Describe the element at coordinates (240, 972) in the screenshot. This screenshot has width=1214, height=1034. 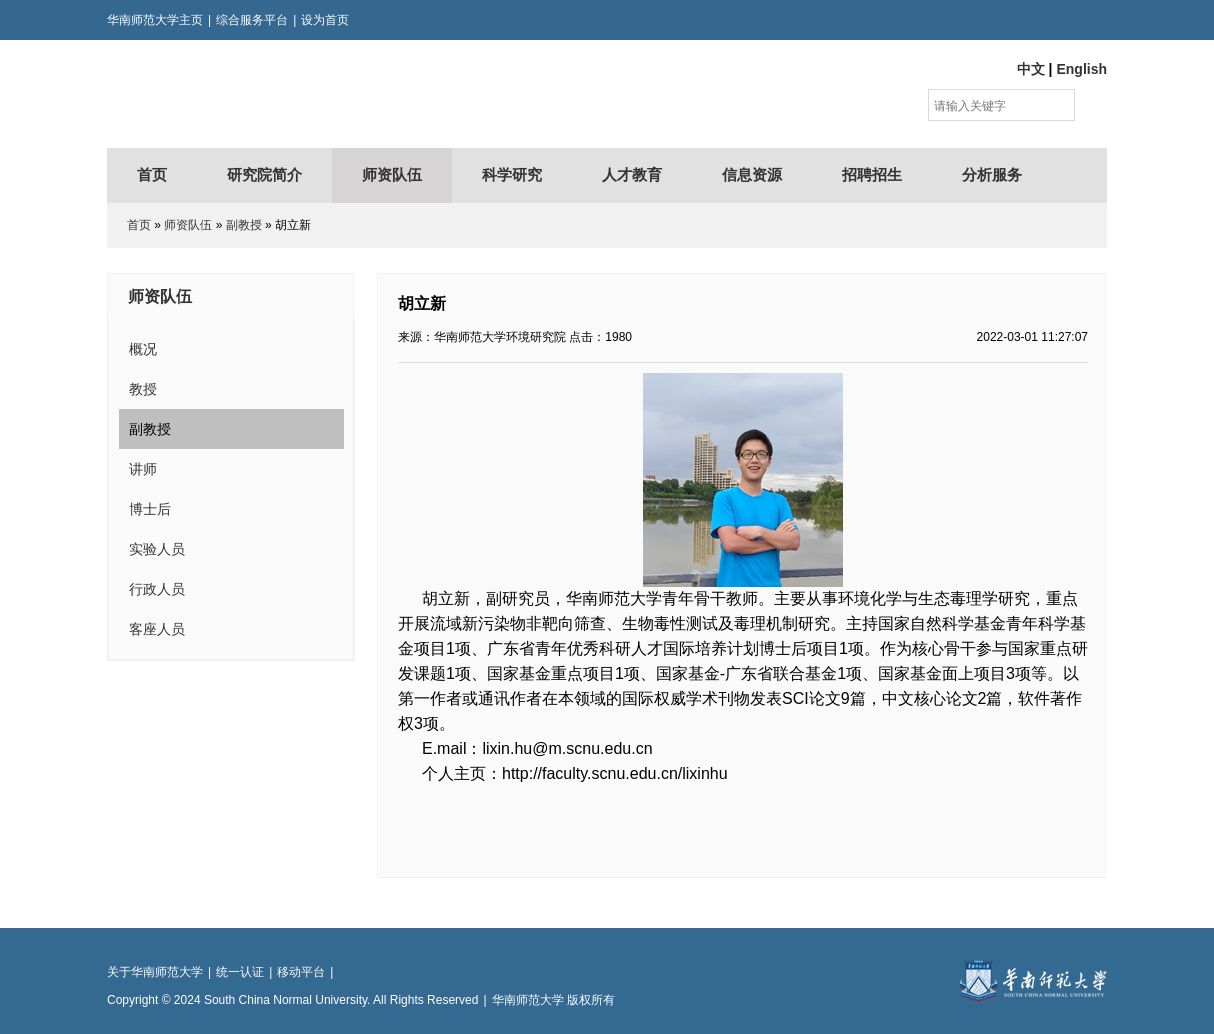
I see `统一认证` at that location.